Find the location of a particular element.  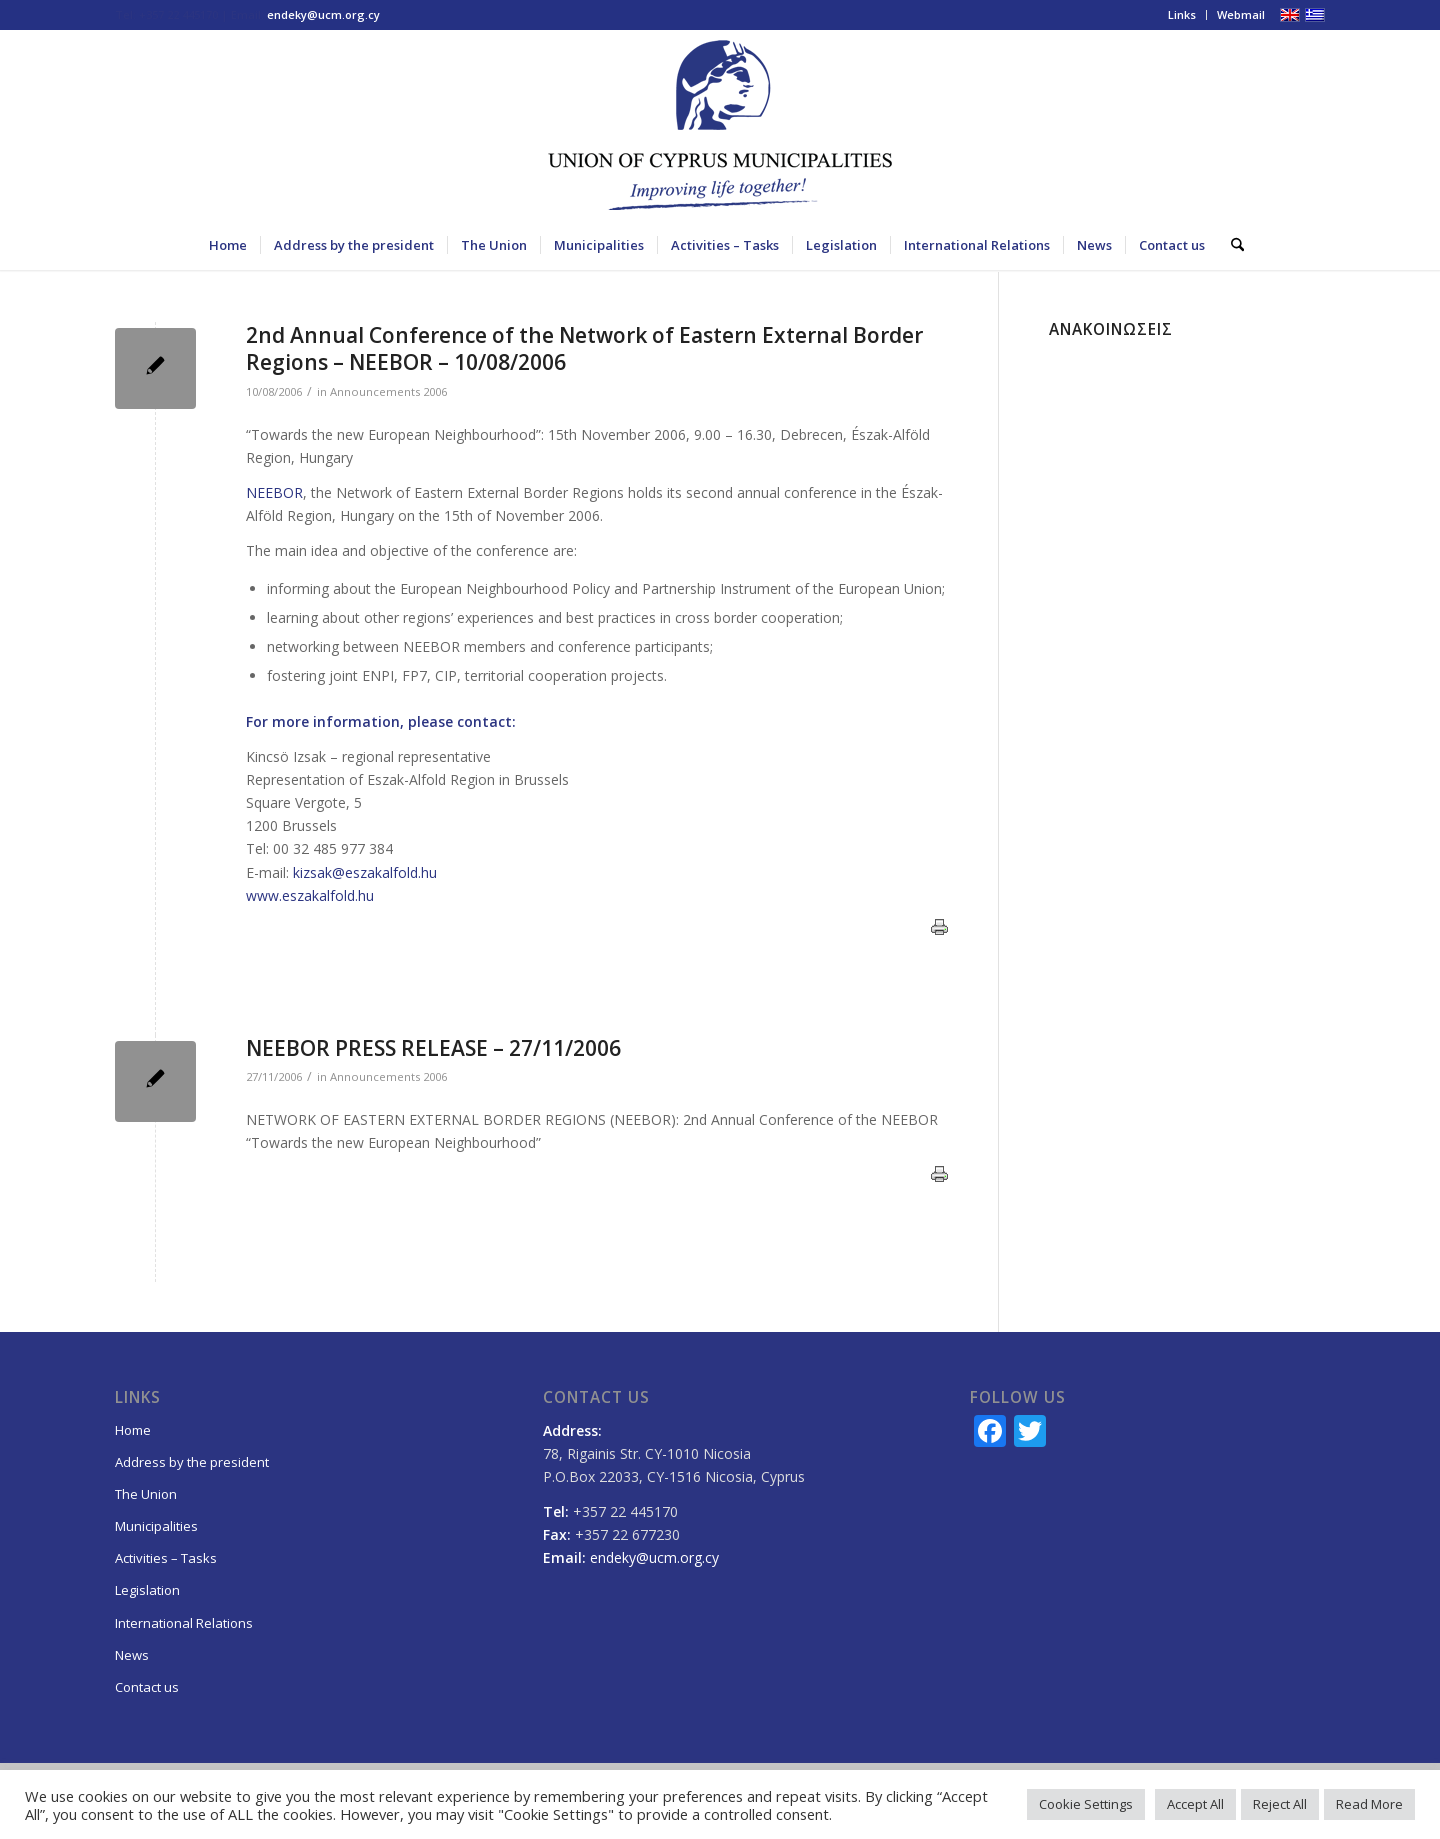

Home is located at coordinates (133, 1430).